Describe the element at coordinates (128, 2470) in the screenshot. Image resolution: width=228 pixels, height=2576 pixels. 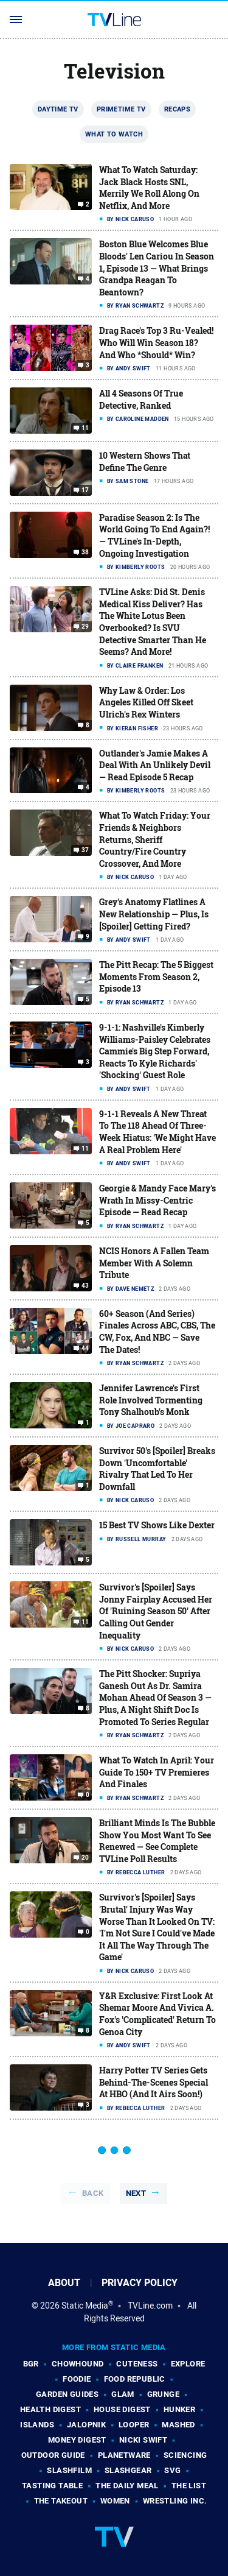
I see `SlashGear` at that location.